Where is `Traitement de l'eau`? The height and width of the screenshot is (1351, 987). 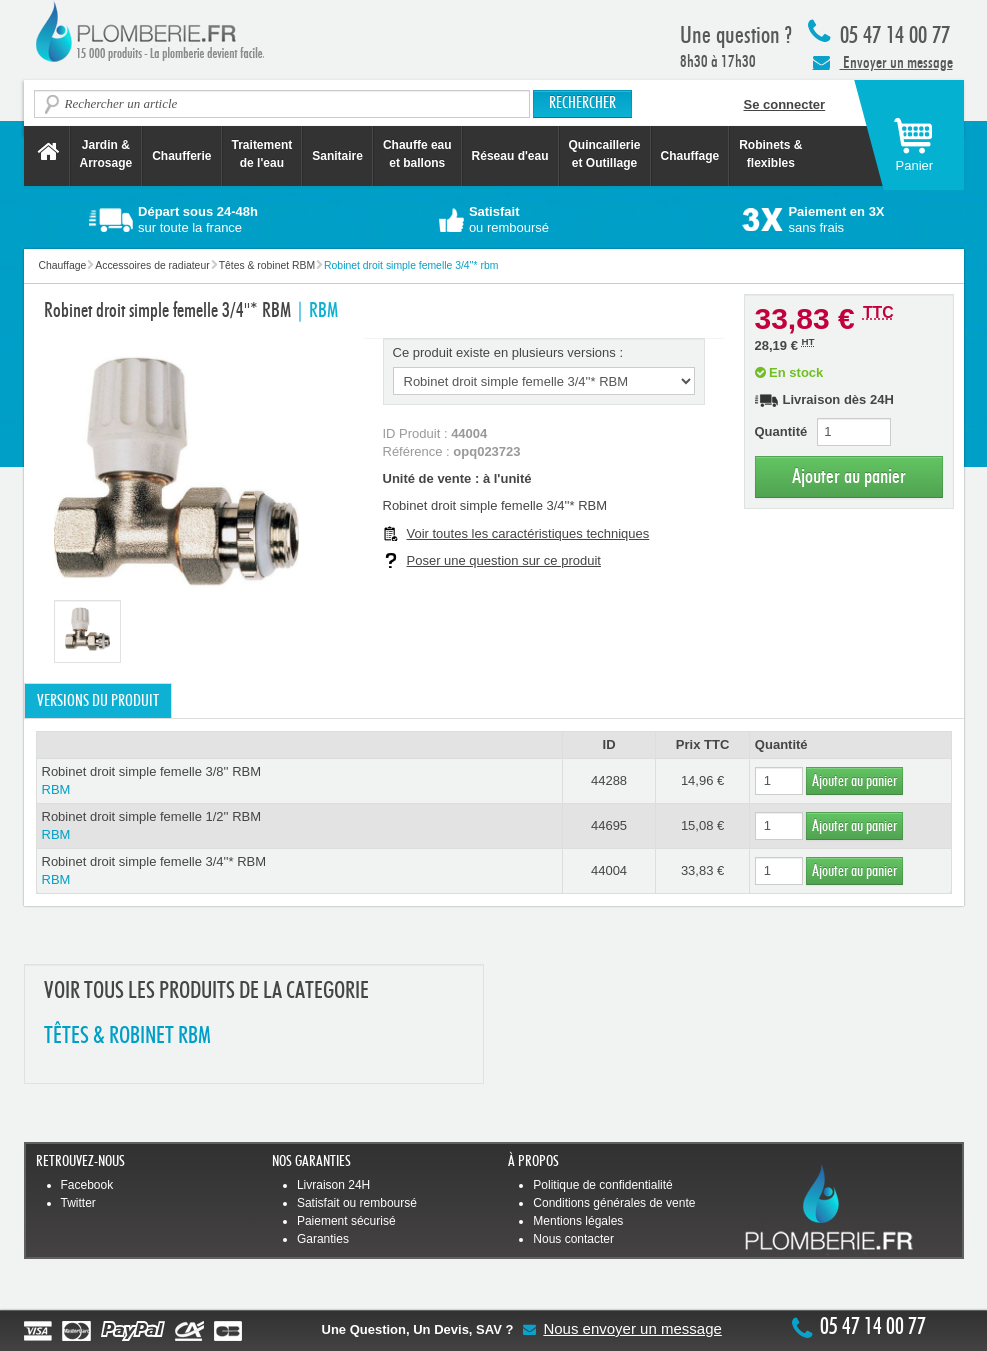 Traitement de l'eau is located at coordinates (262, 154).